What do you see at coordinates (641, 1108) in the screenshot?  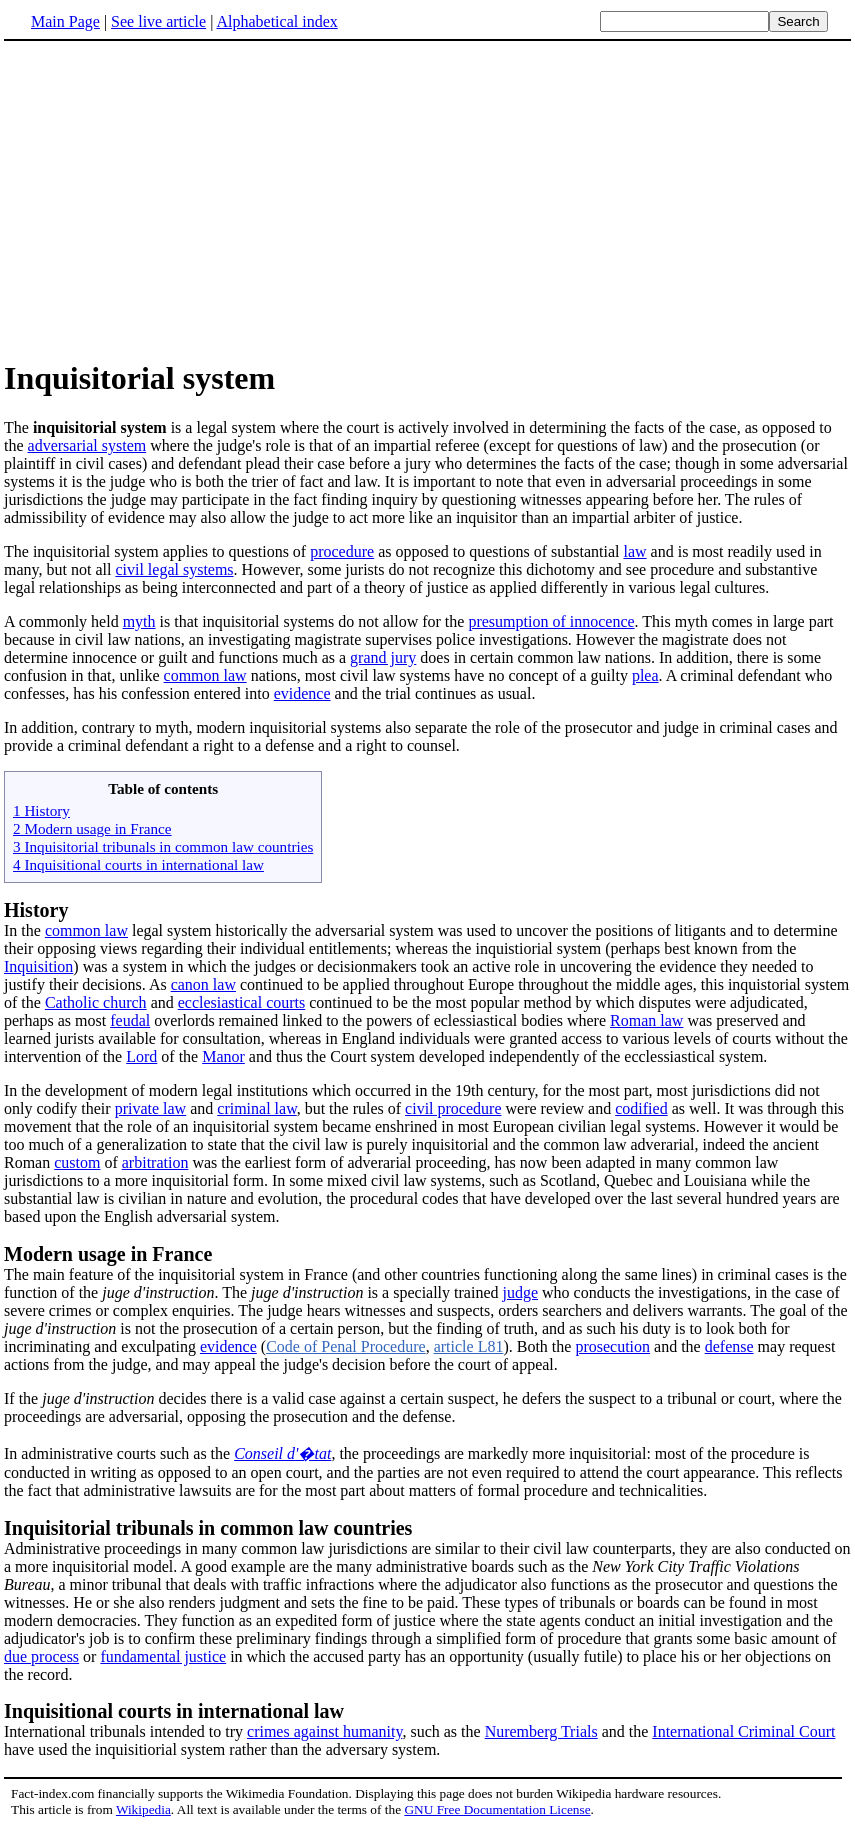 I see `codified` at bounding box center [641, 1108].